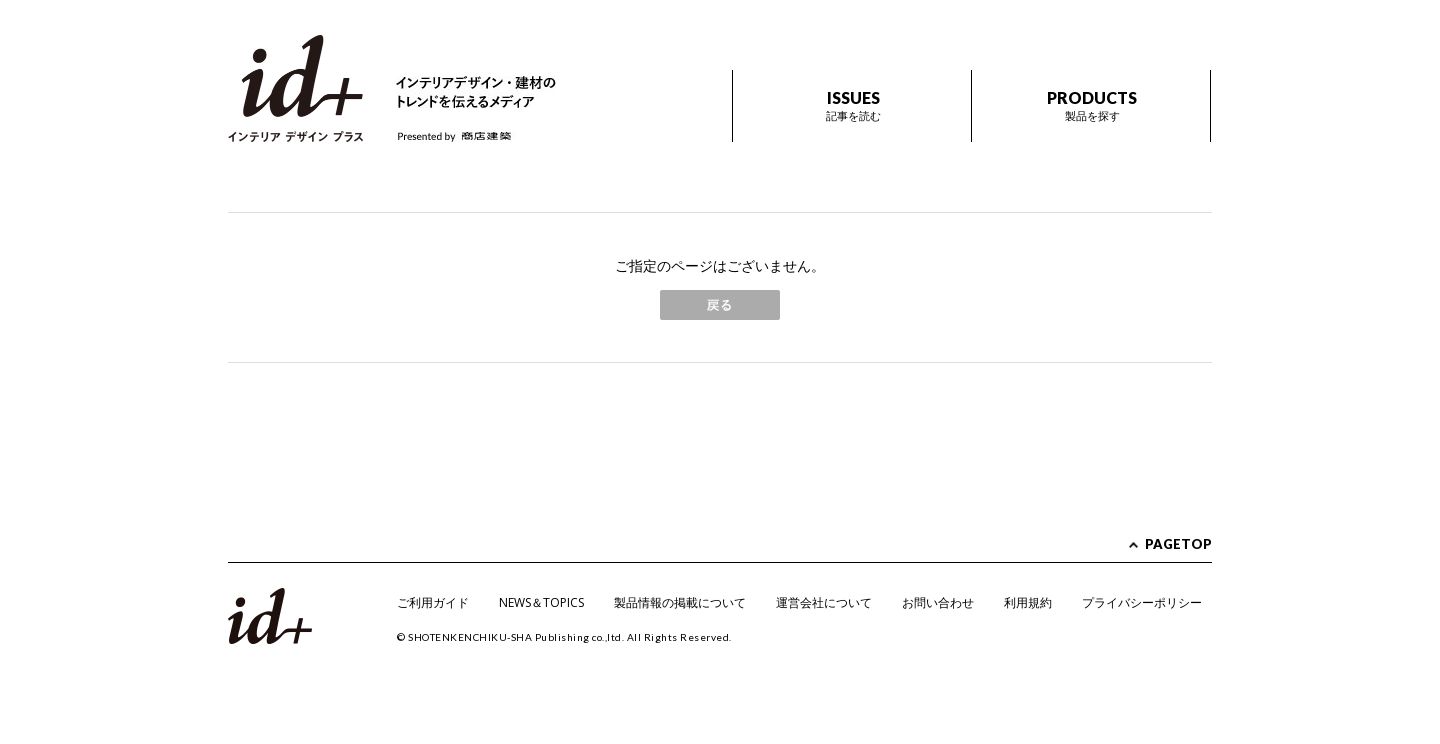 The image size is (1440, 744). I want to click on 運営会社について, so click(824, 602).